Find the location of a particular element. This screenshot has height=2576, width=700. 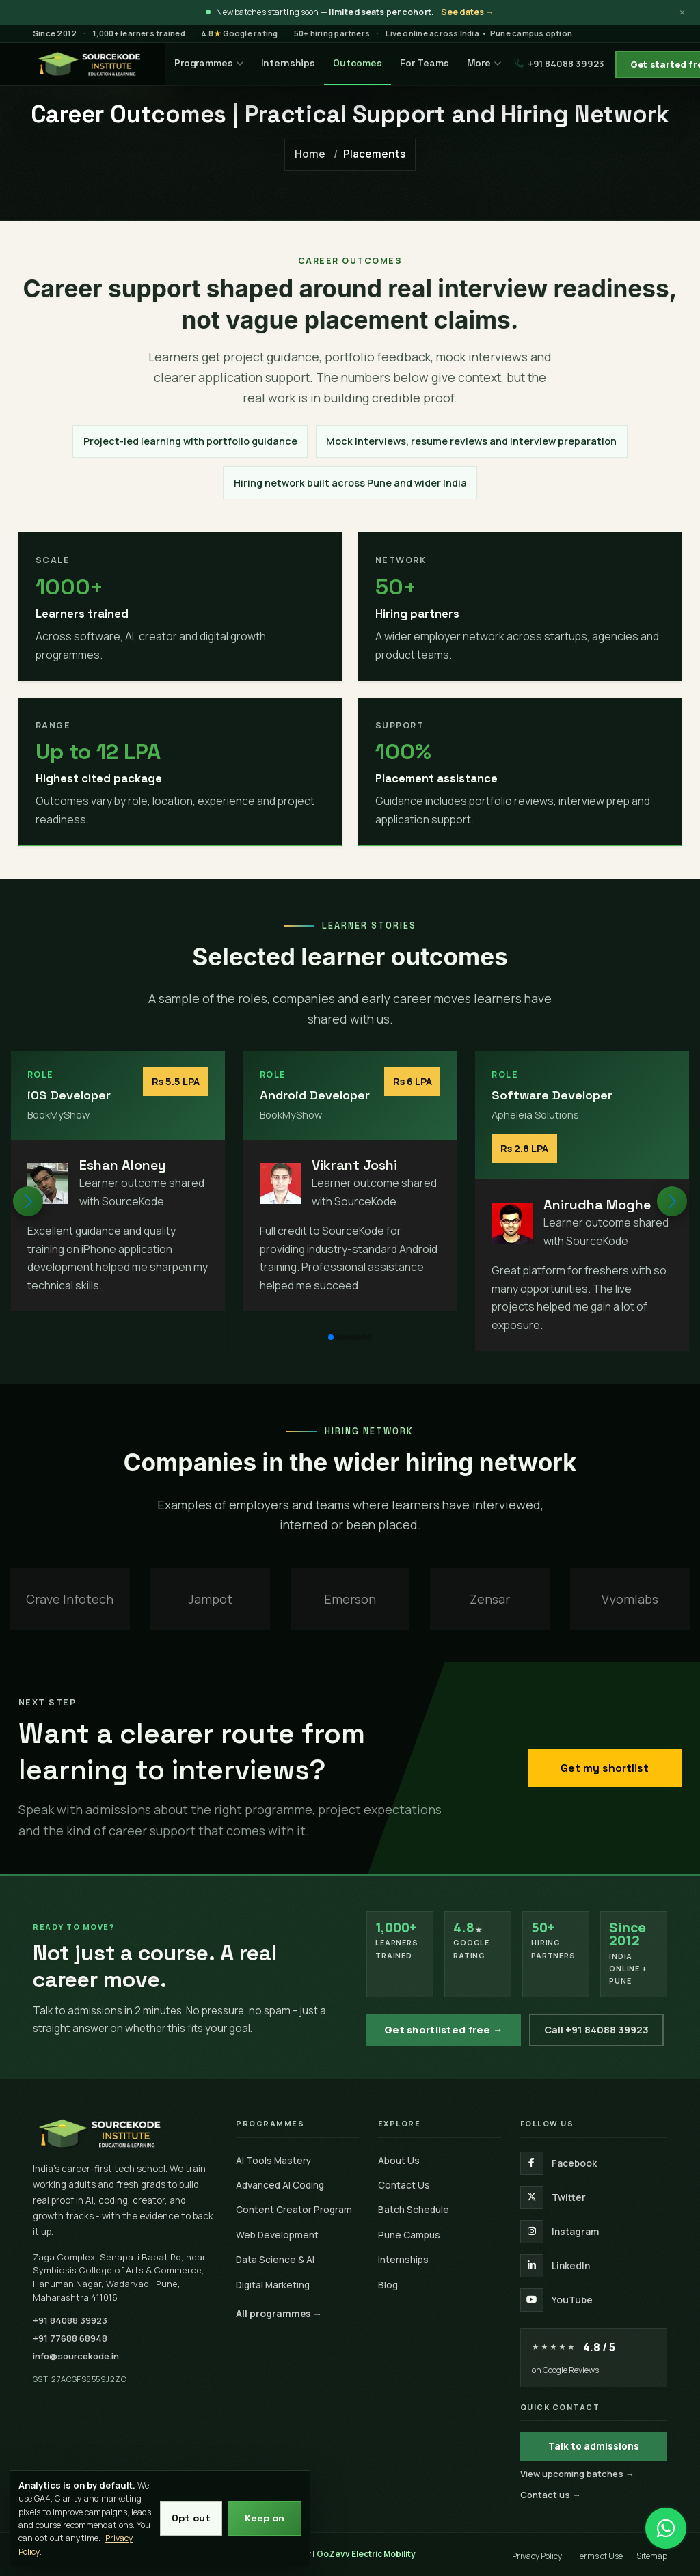

Opt out is located at coordinates (191, 2518).